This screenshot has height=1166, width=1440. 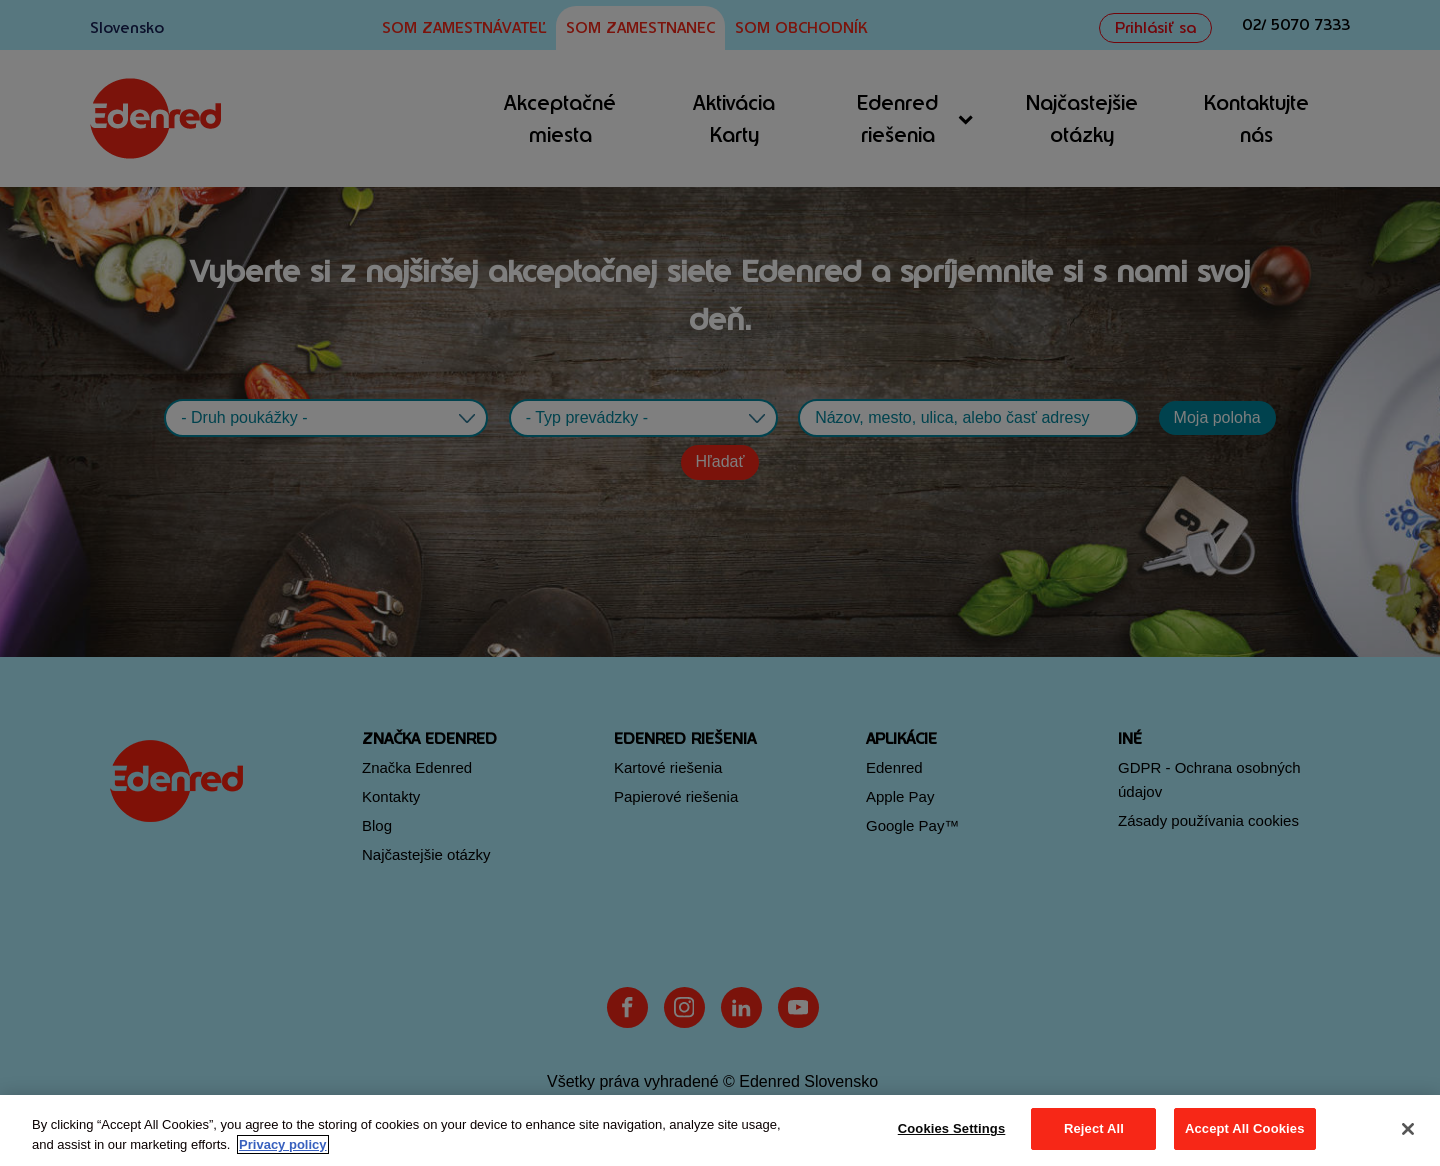 I want to click on Privacy policy [More information about your privacy, opens in a new tab], so click(x=282, y=1144).